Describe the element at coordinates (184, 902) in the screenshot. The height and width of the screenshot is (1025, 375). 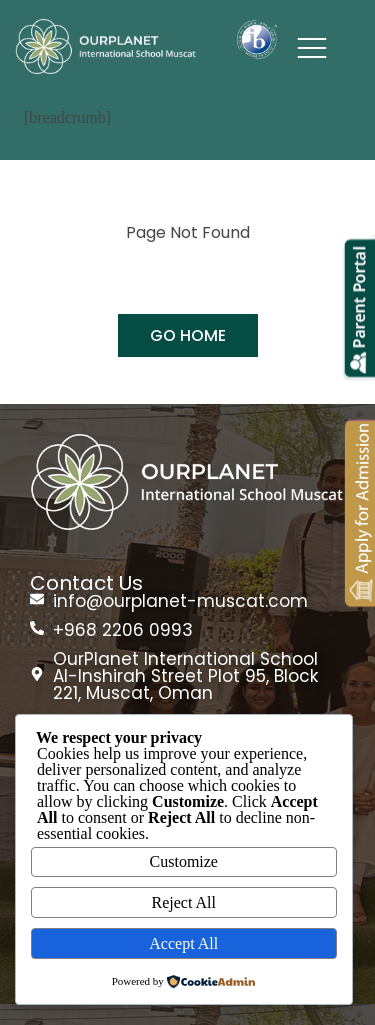
I see `Reject All` at that location.